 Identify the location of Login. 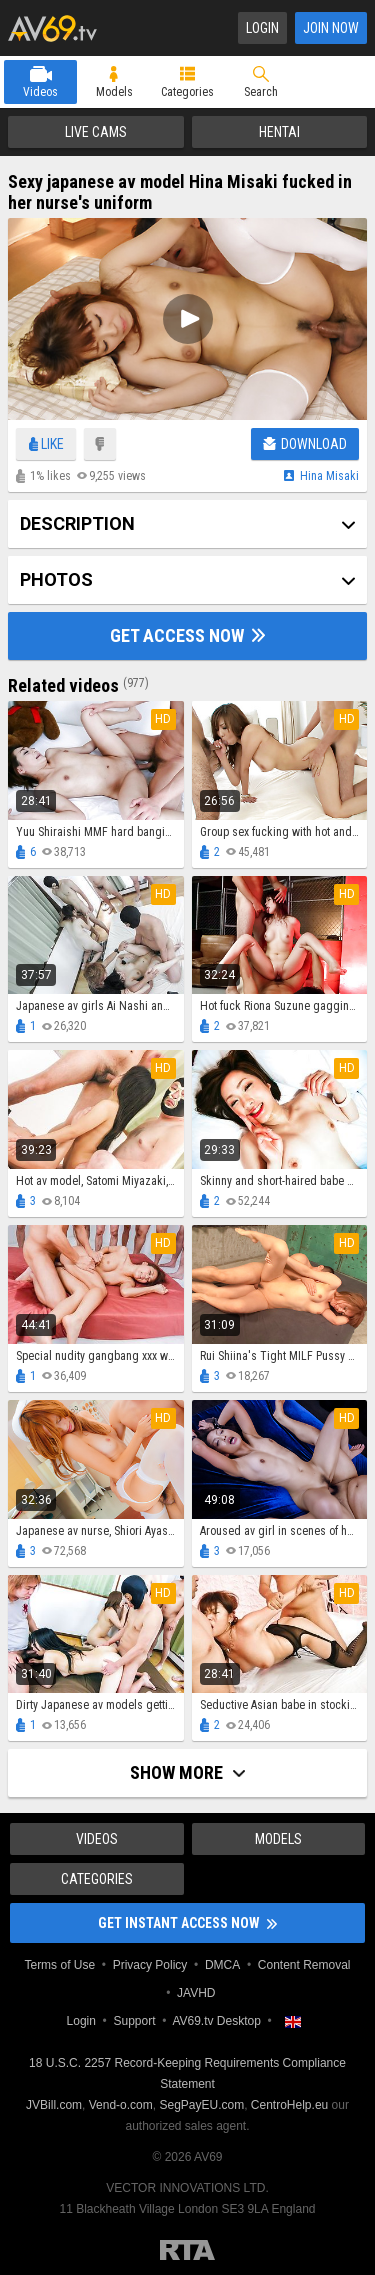
(262, 28).